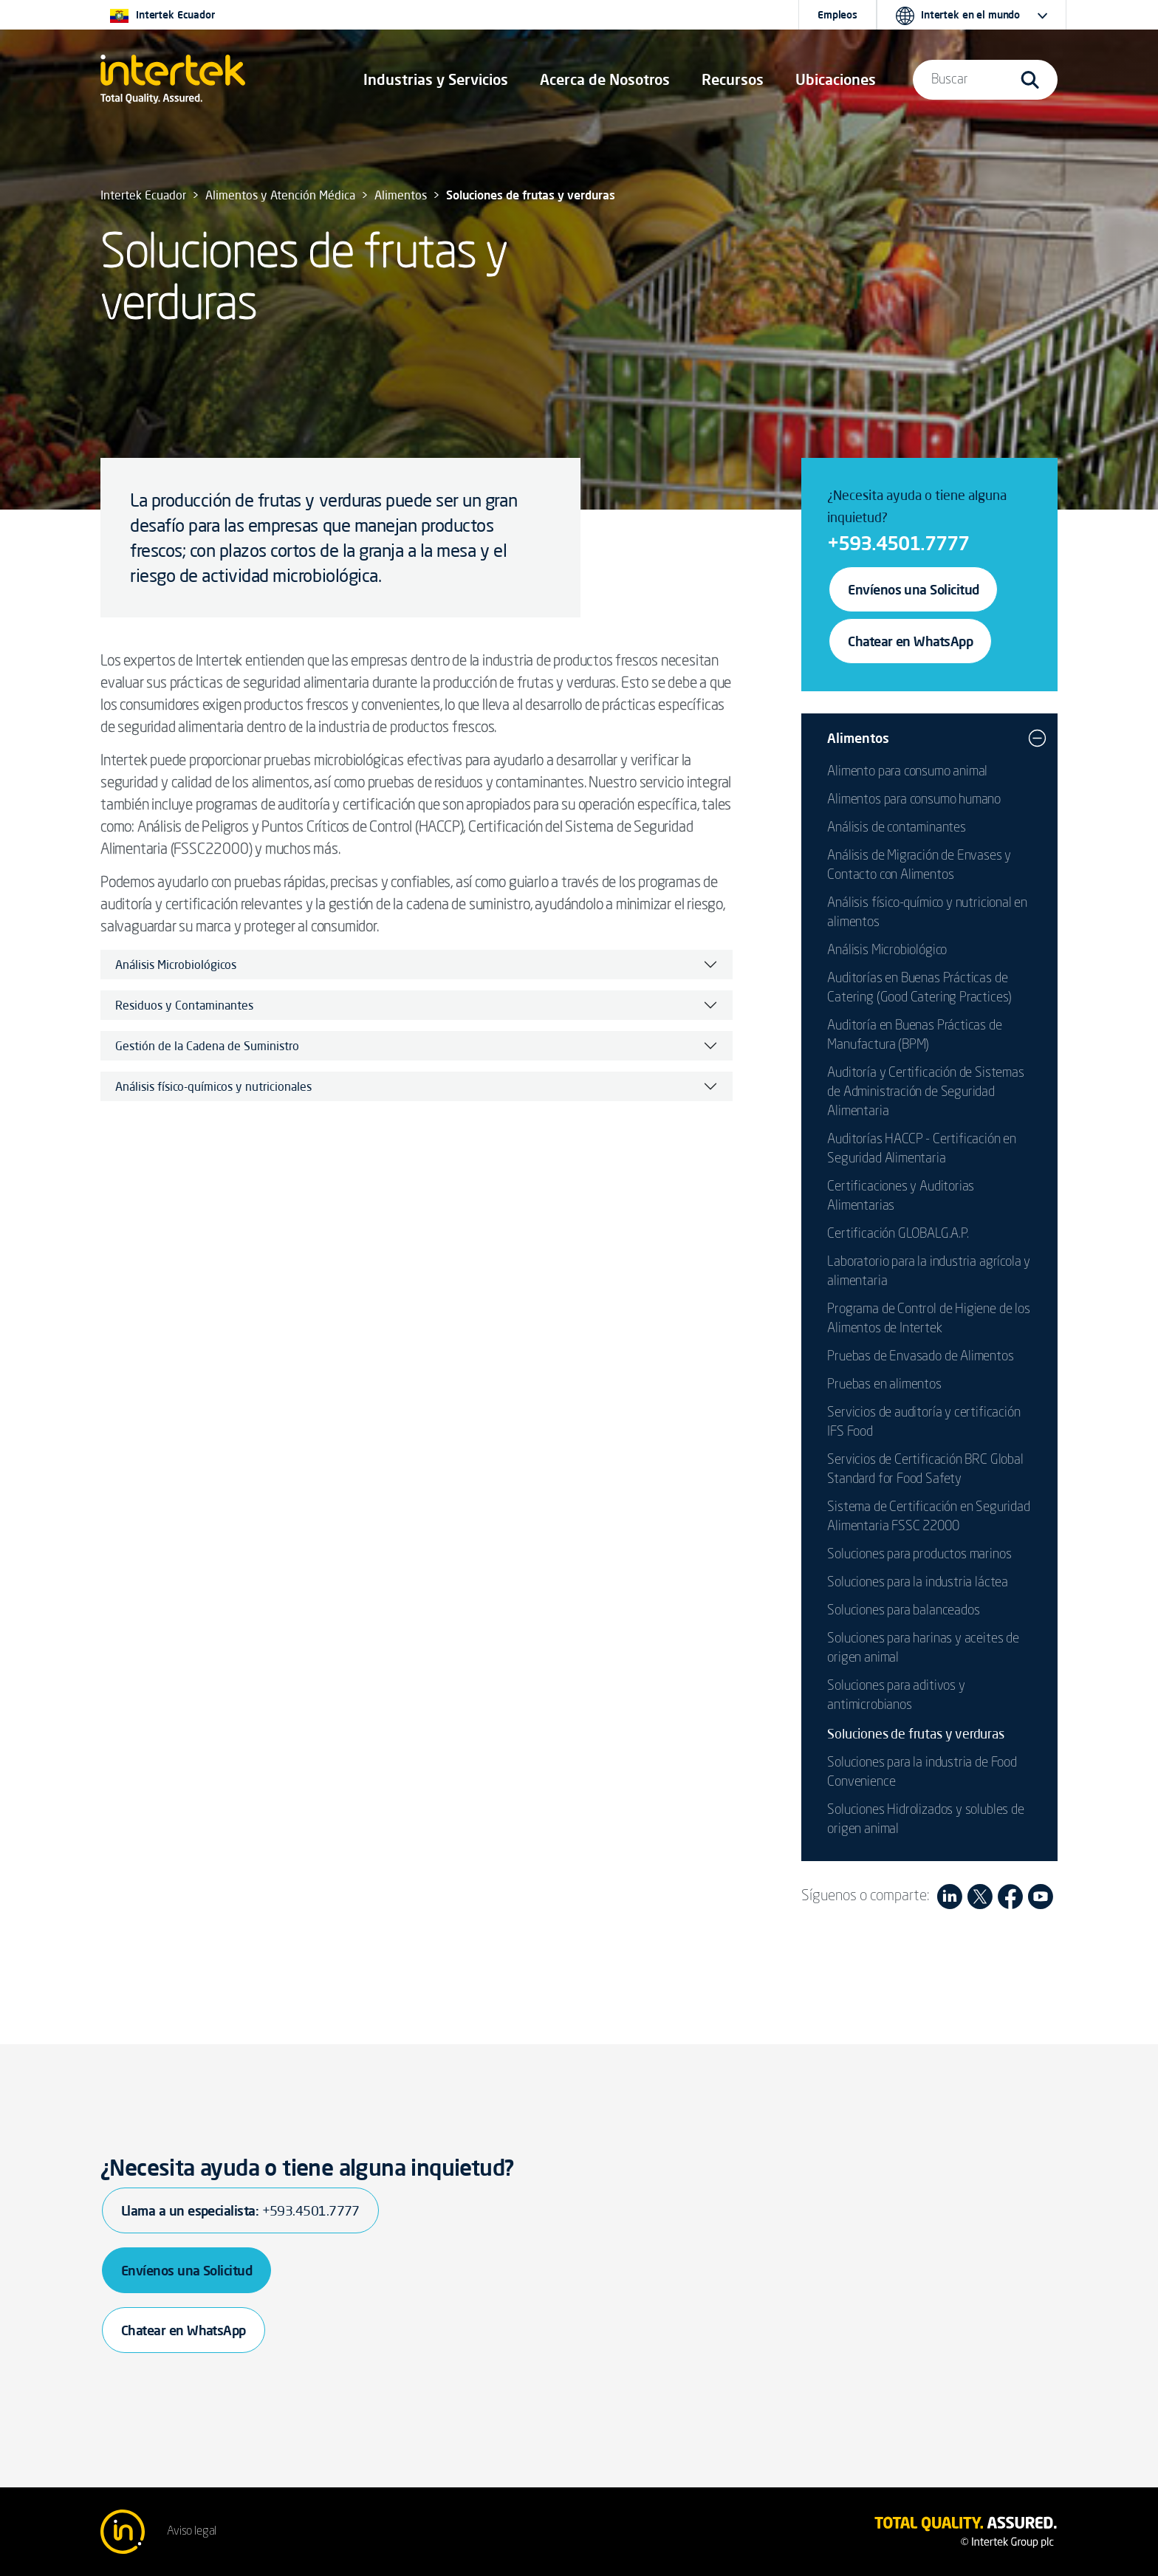  Describe the element at coordinates (914, 799) in the screenshot. I see `Alimentos para consumo humano` at that location.